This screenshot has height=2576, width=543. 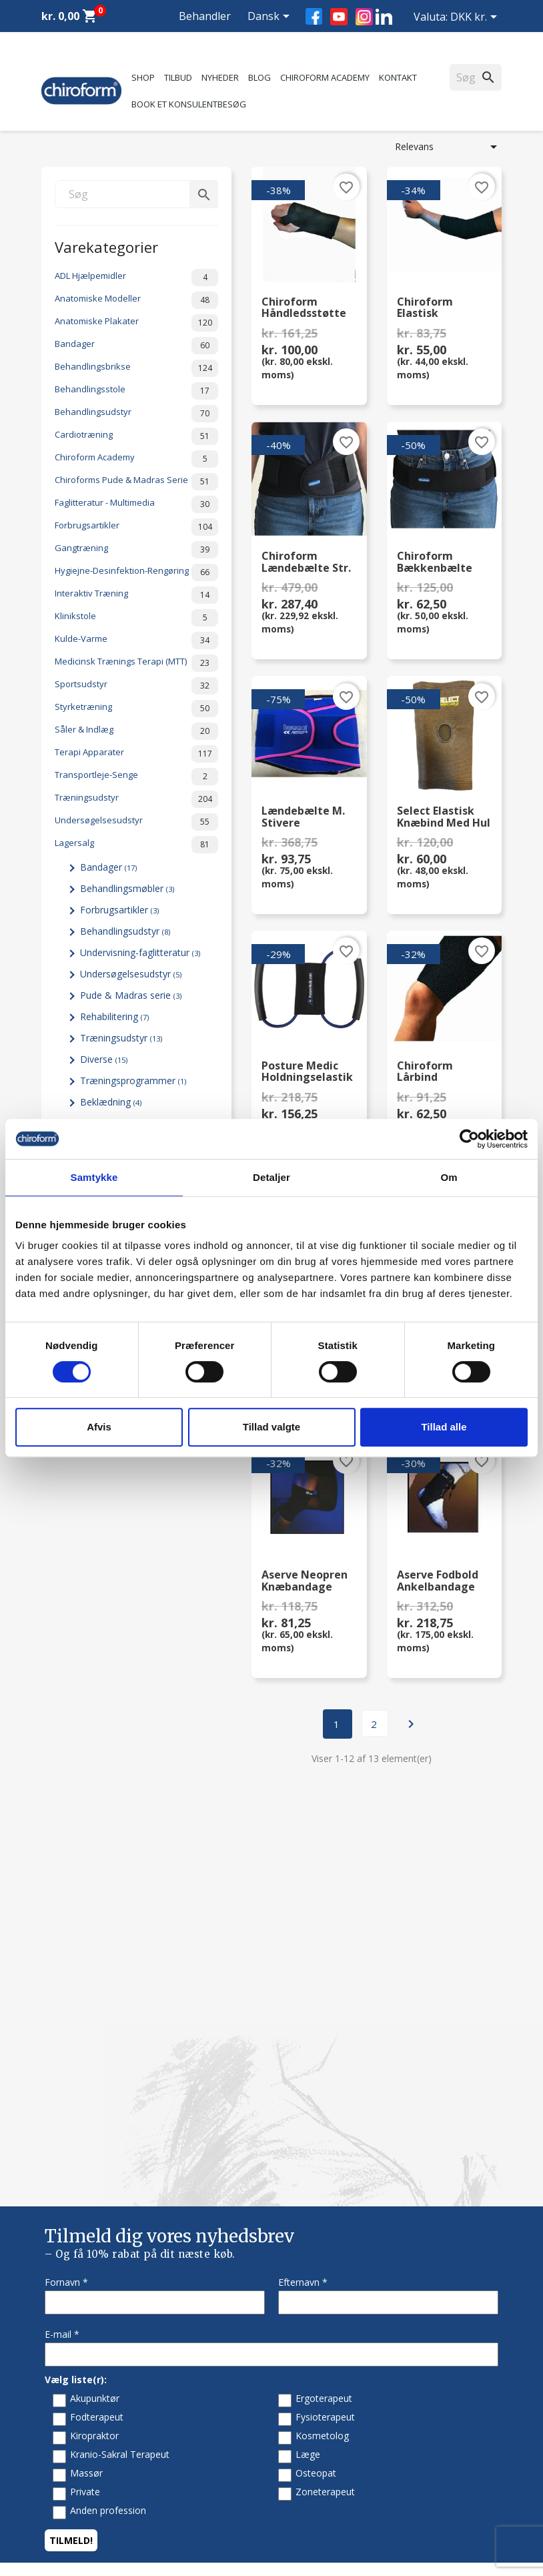 What do you see at coordinates (270, 17) in the screenshot?
I see `[Rullelisten Sprog]` at bounding box center [270, 17].